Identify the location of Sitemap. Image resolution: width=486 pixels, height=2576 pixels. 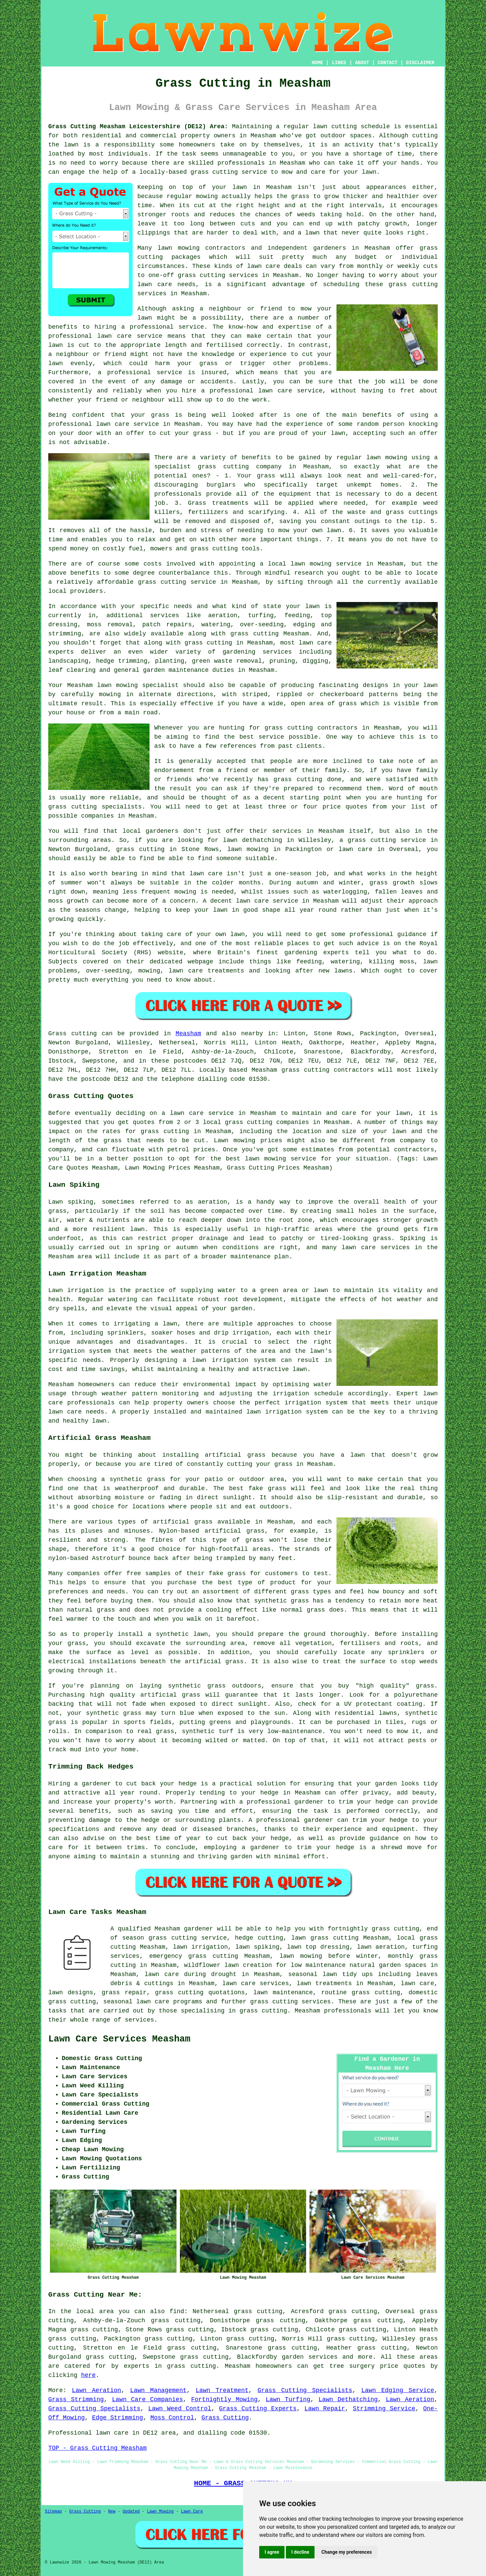
(53, 2511).